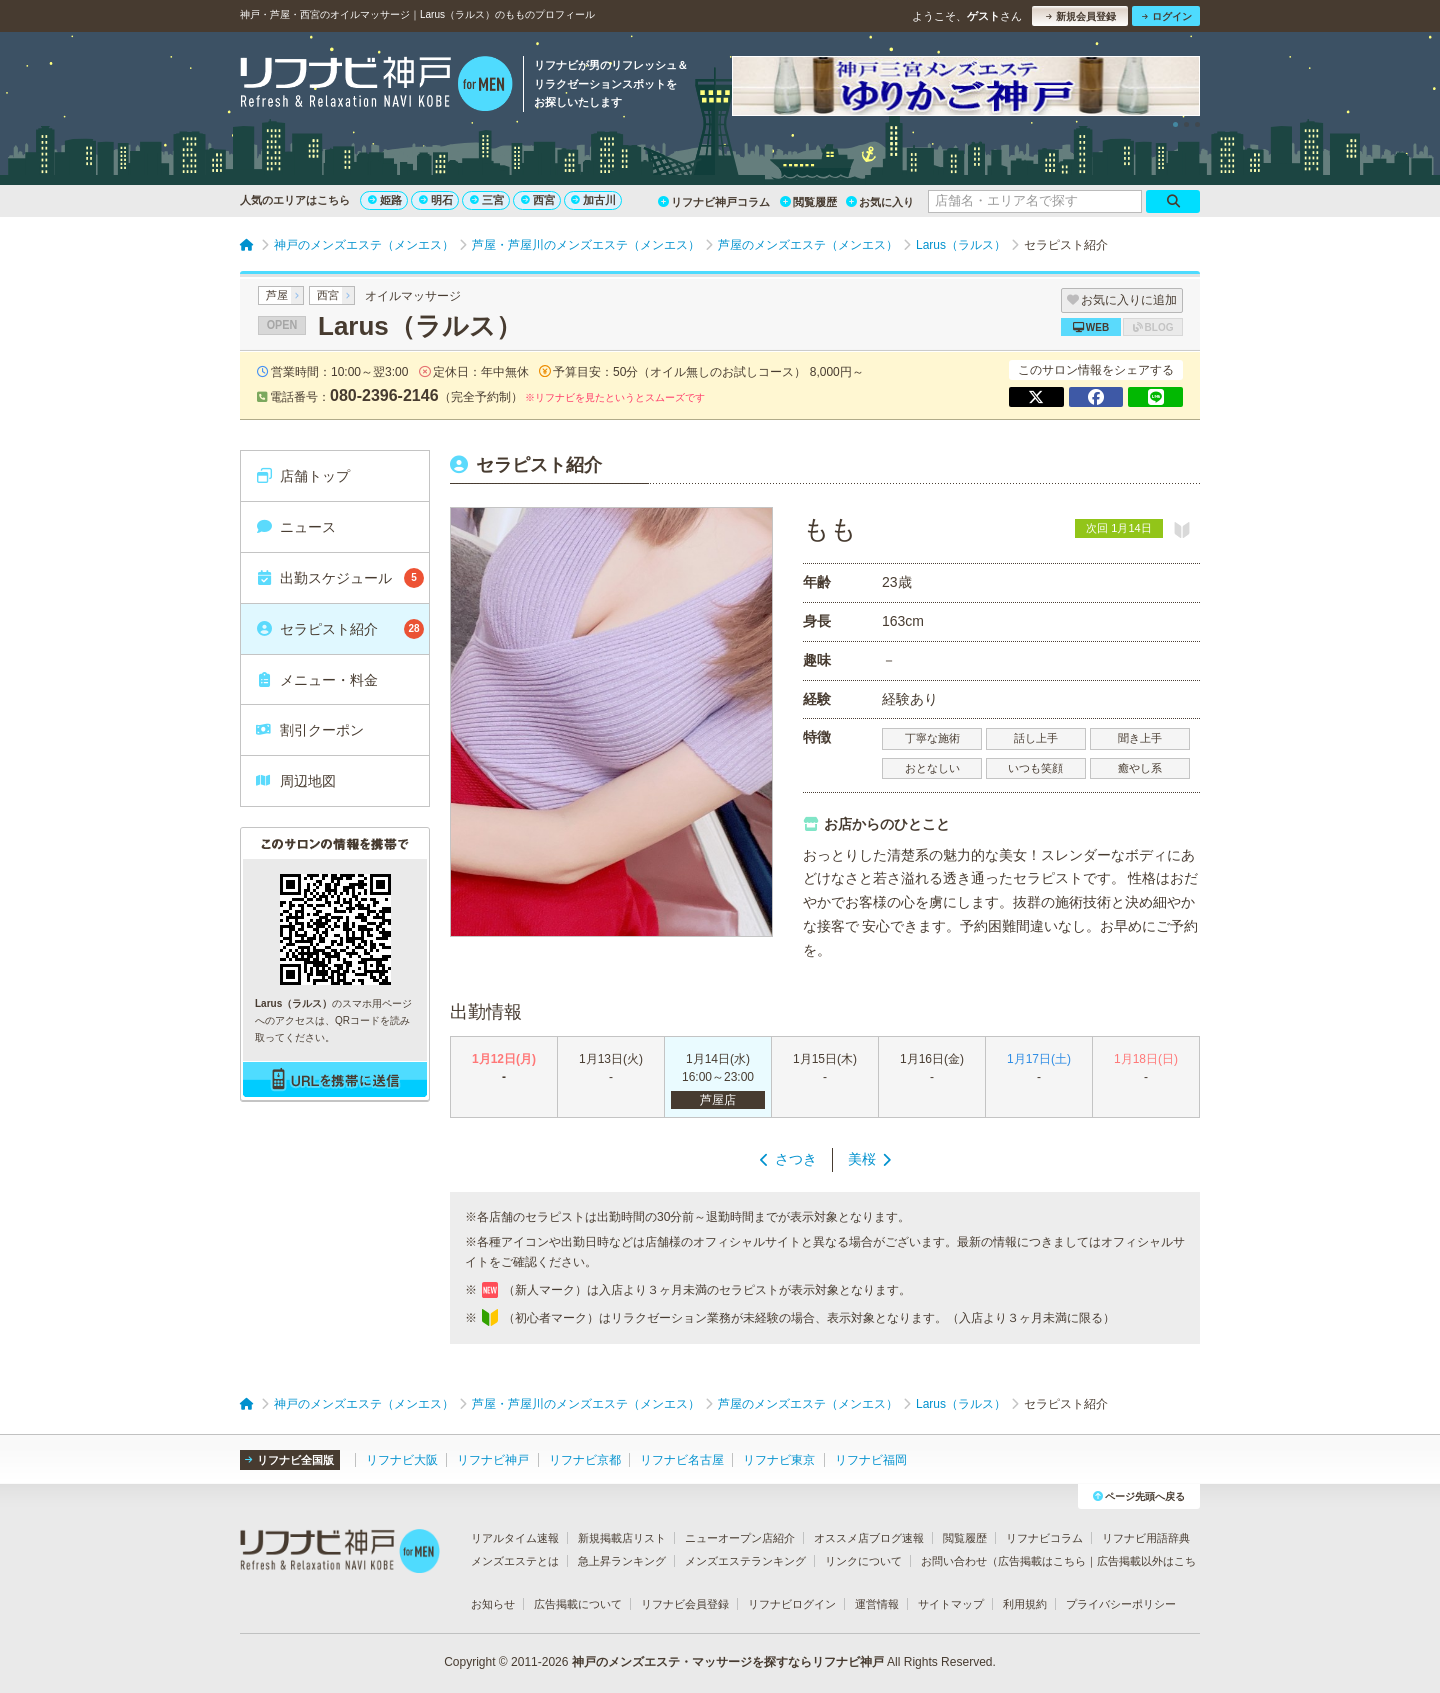 The width and height of the screenshot is (1440, 1693). I want to click on リフナビ用語辞典, so click(1146, 1538).